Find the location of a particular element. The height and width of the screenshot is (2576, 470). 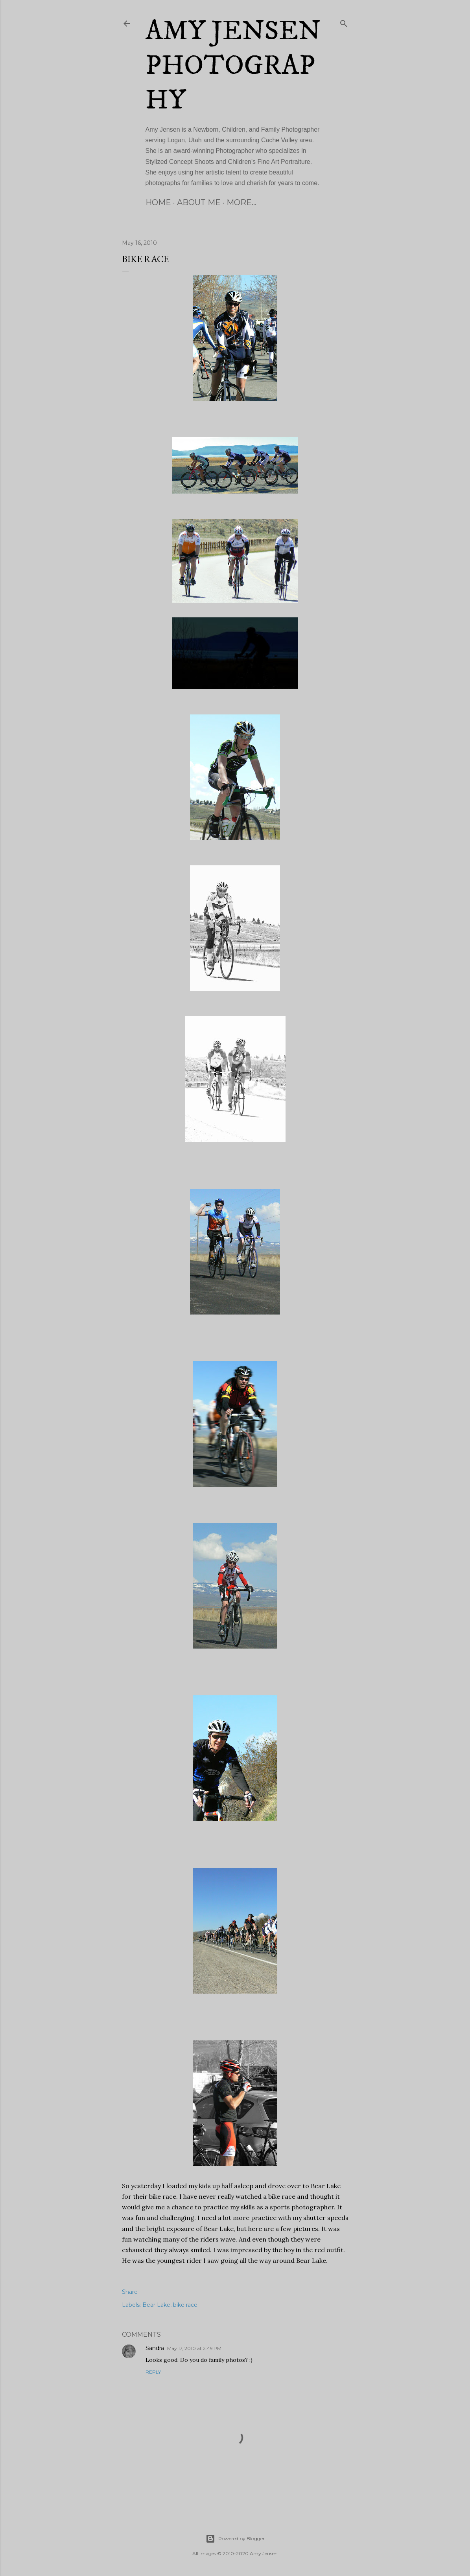

Bear Lake is located at coordinates (156, 2304).